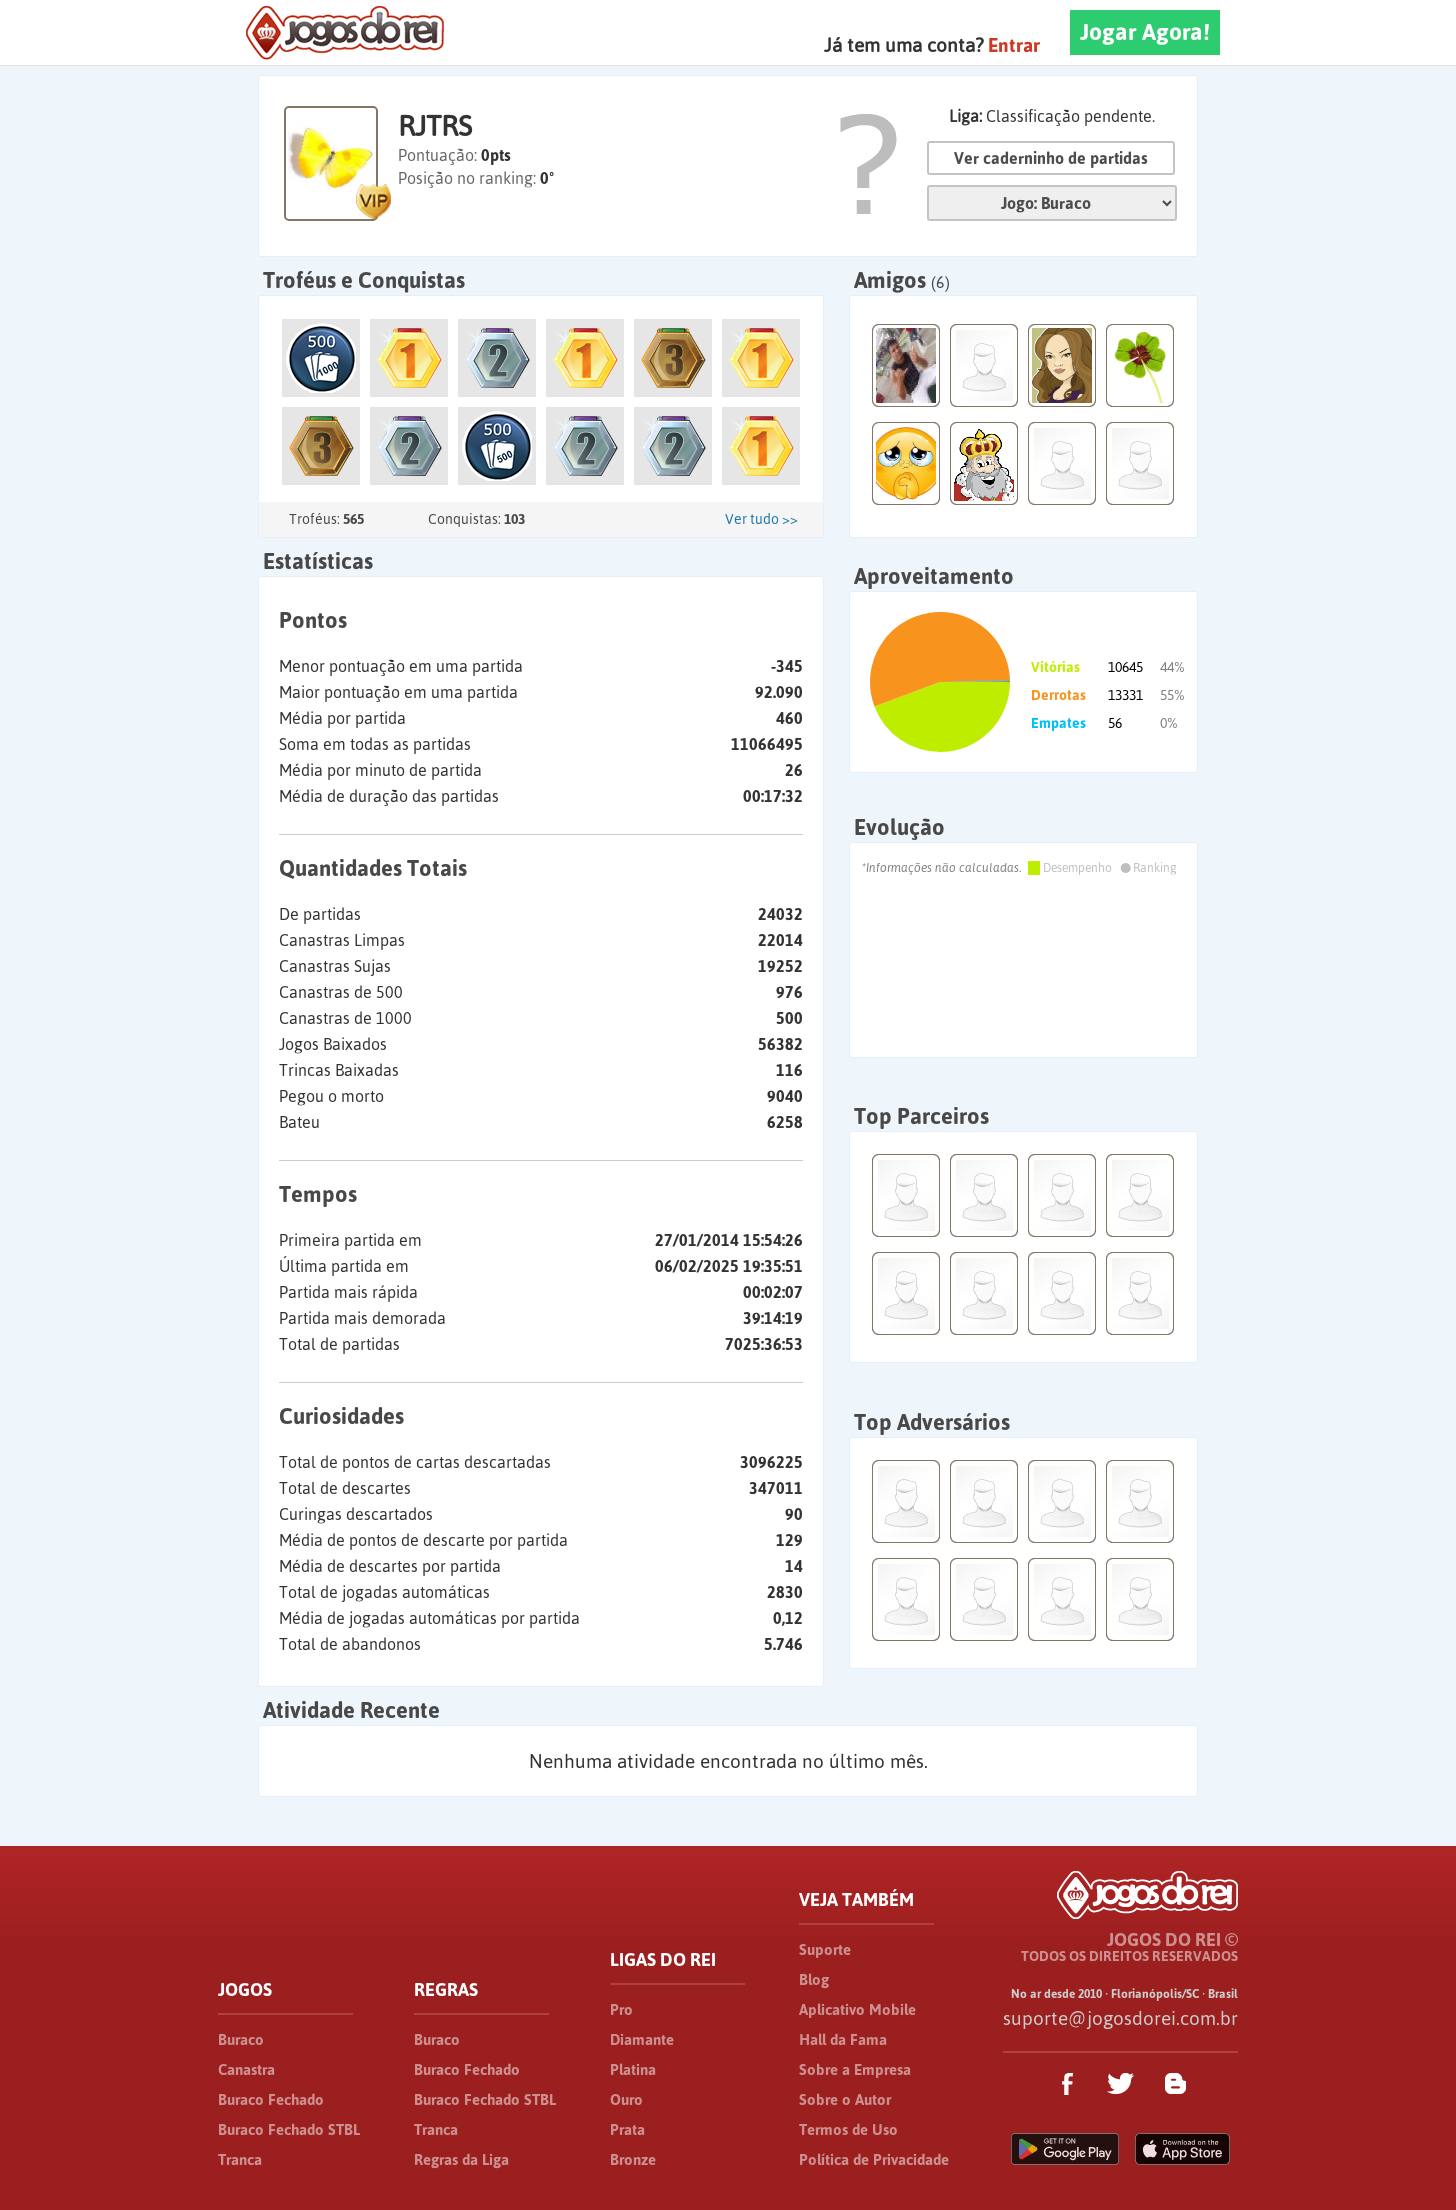  I want to click on Sobre a Empresa, so click(855, 2069).